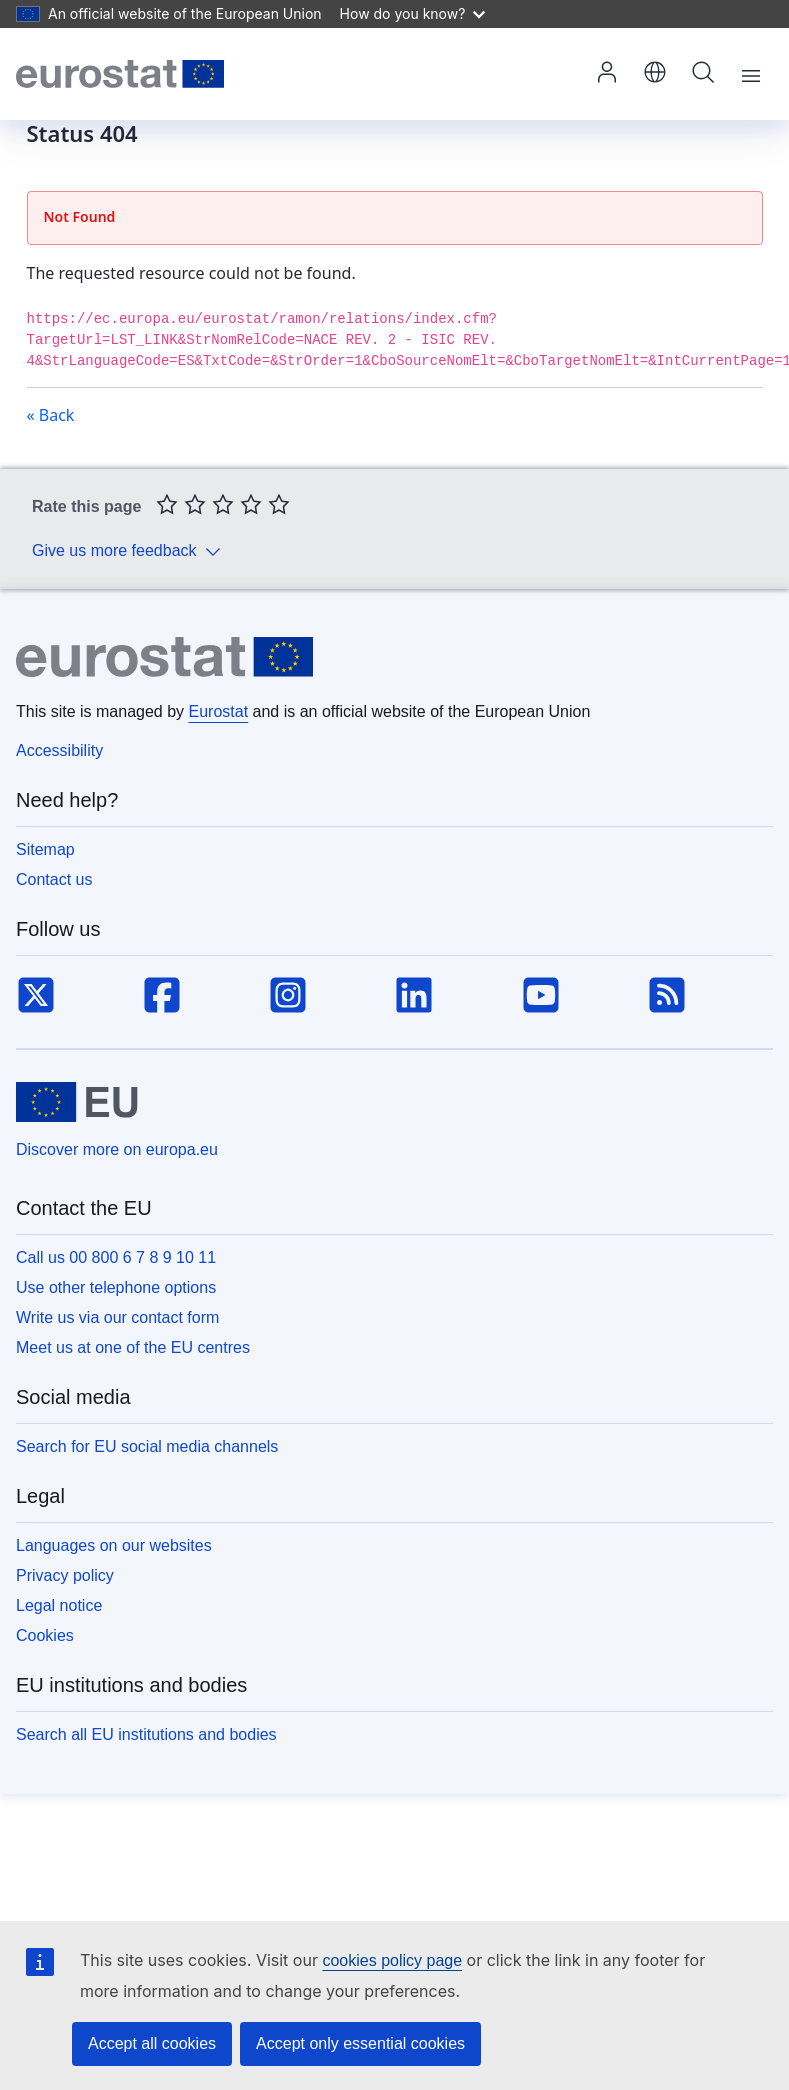  I want to click on Discover more on europa.eu, so click(117, 1149).